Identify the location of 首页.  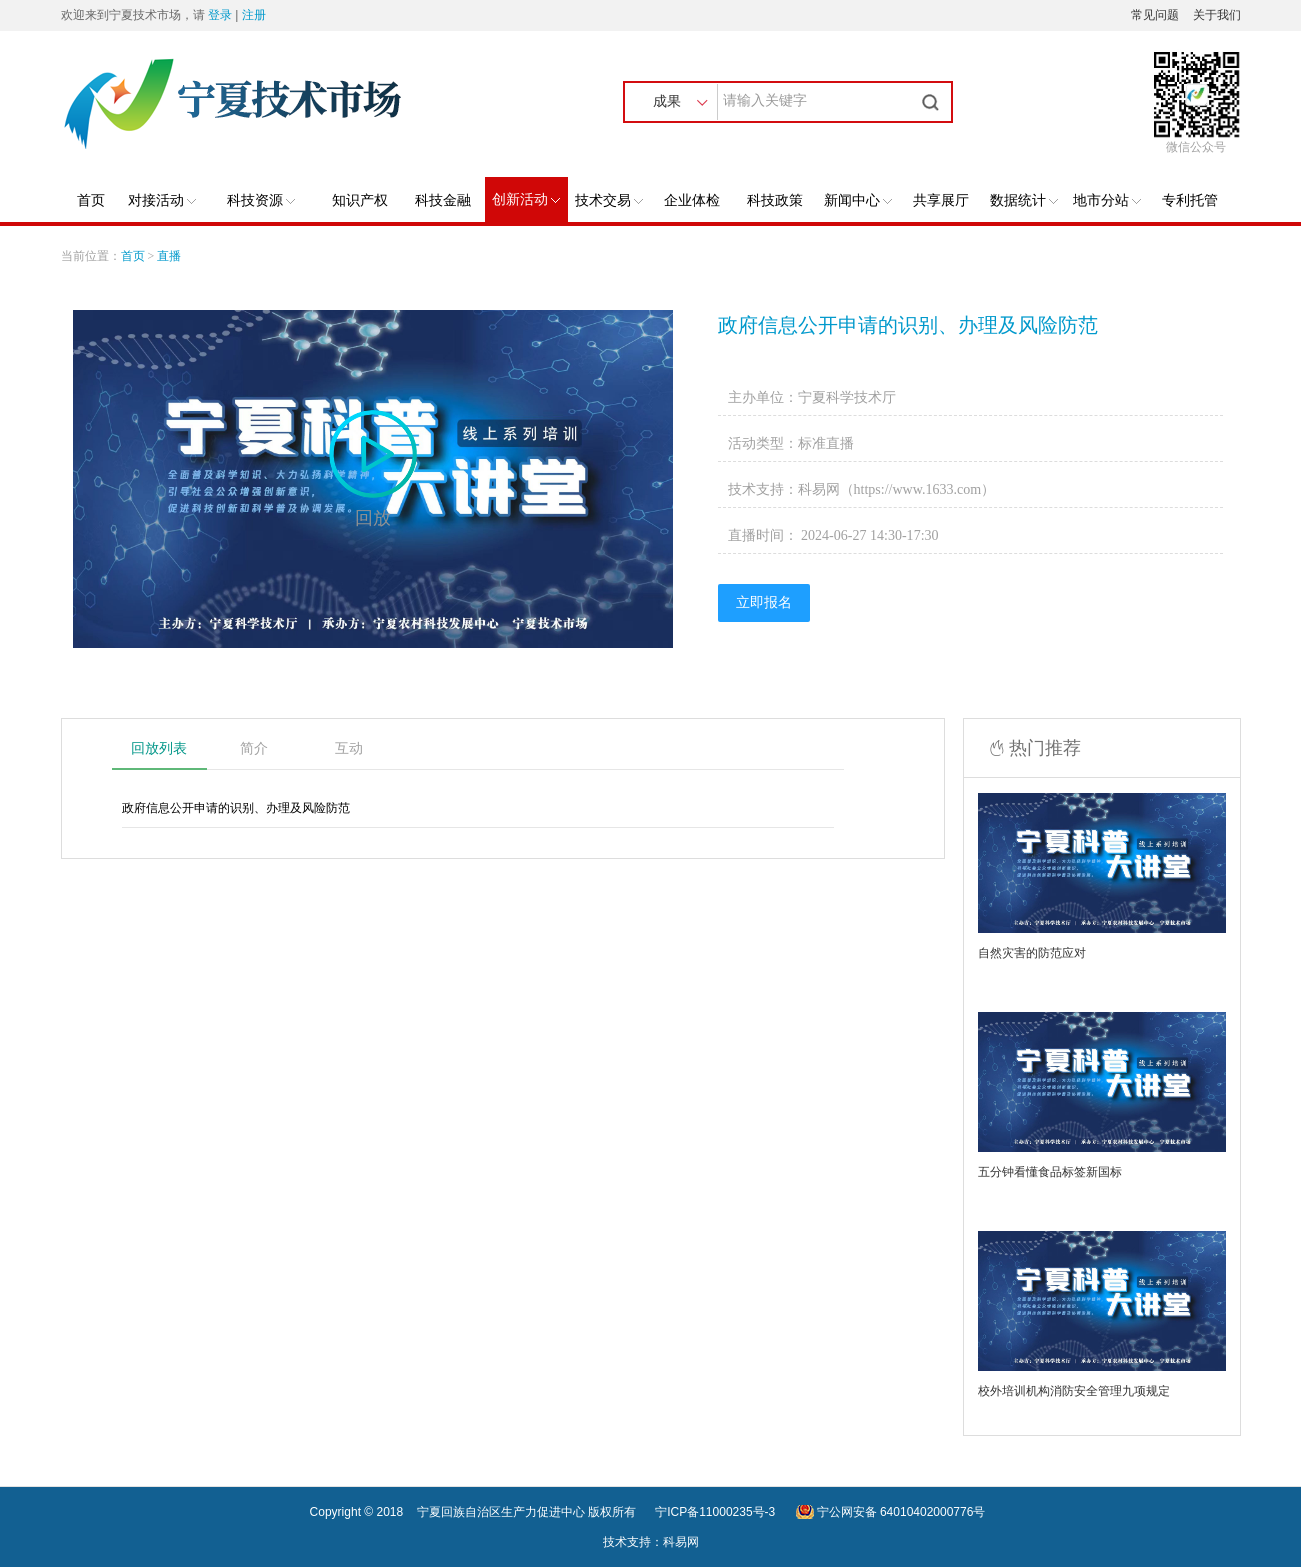
(91, 200).